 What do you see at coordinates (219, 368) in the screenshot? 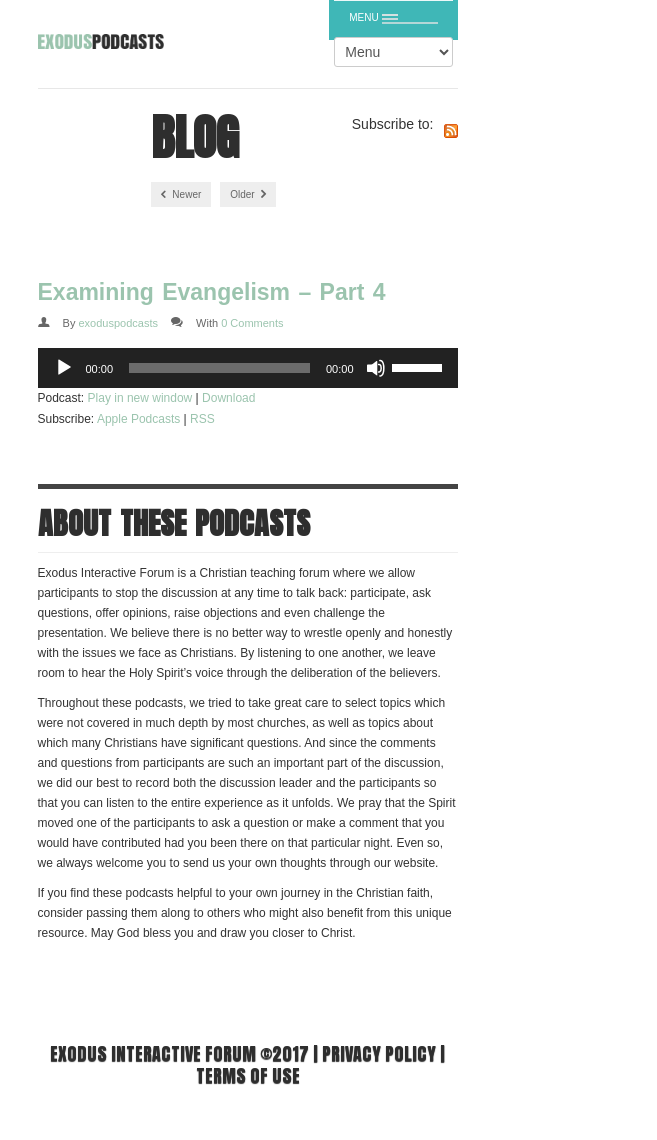
I see `[slider]` at bounding box center [219, 368].